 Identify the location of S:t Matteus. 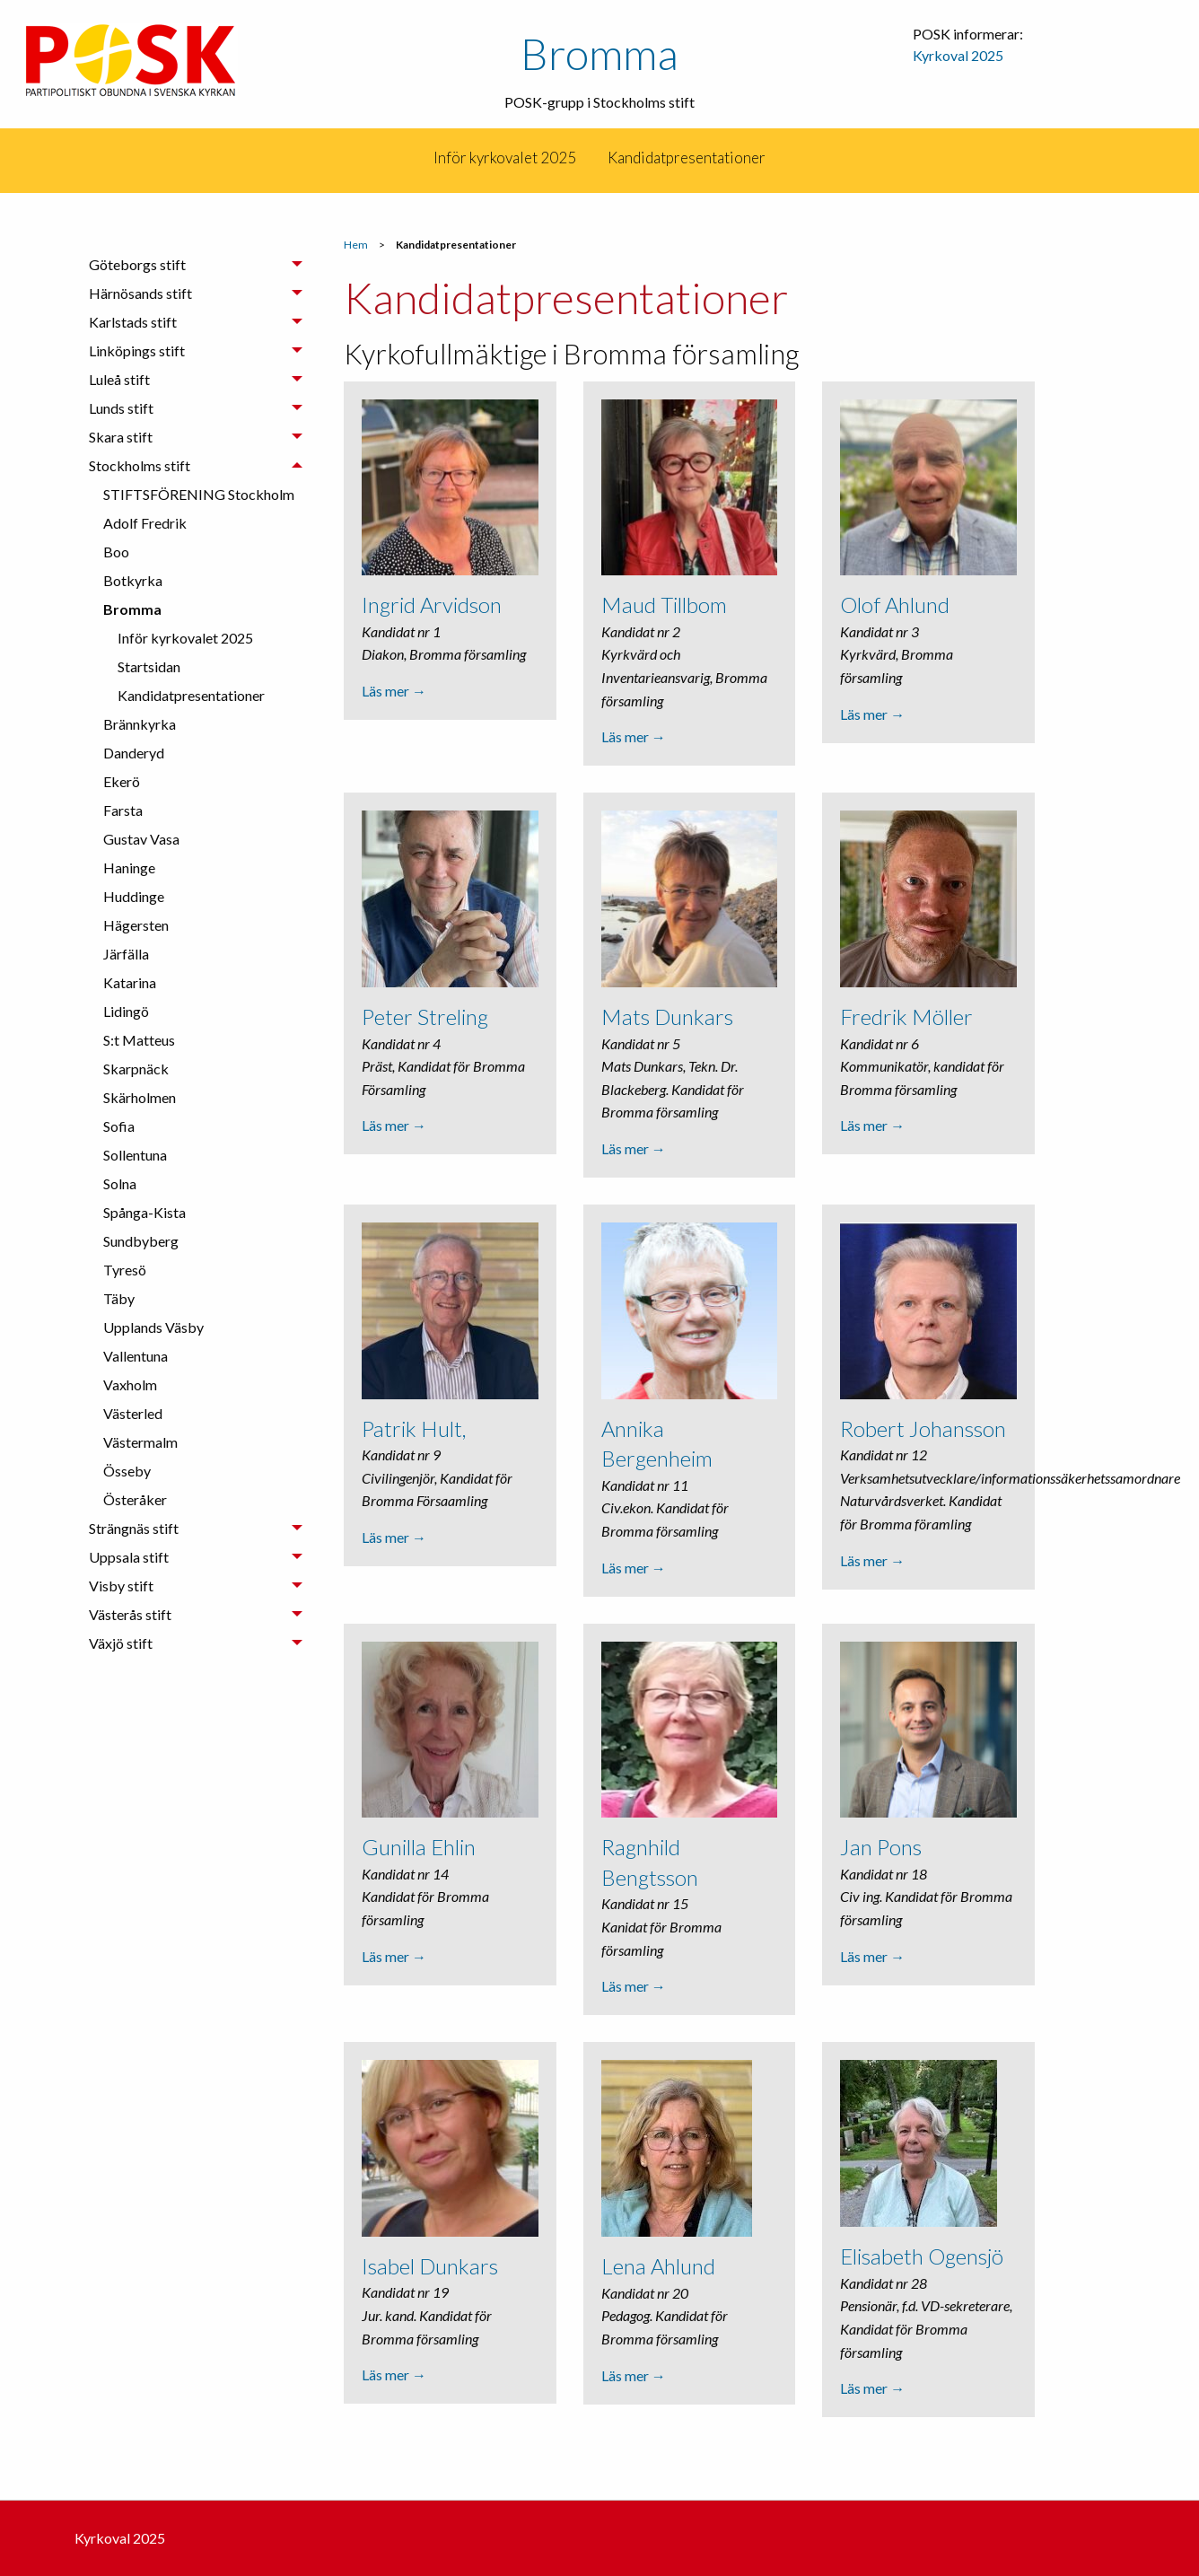
(139, 1039).